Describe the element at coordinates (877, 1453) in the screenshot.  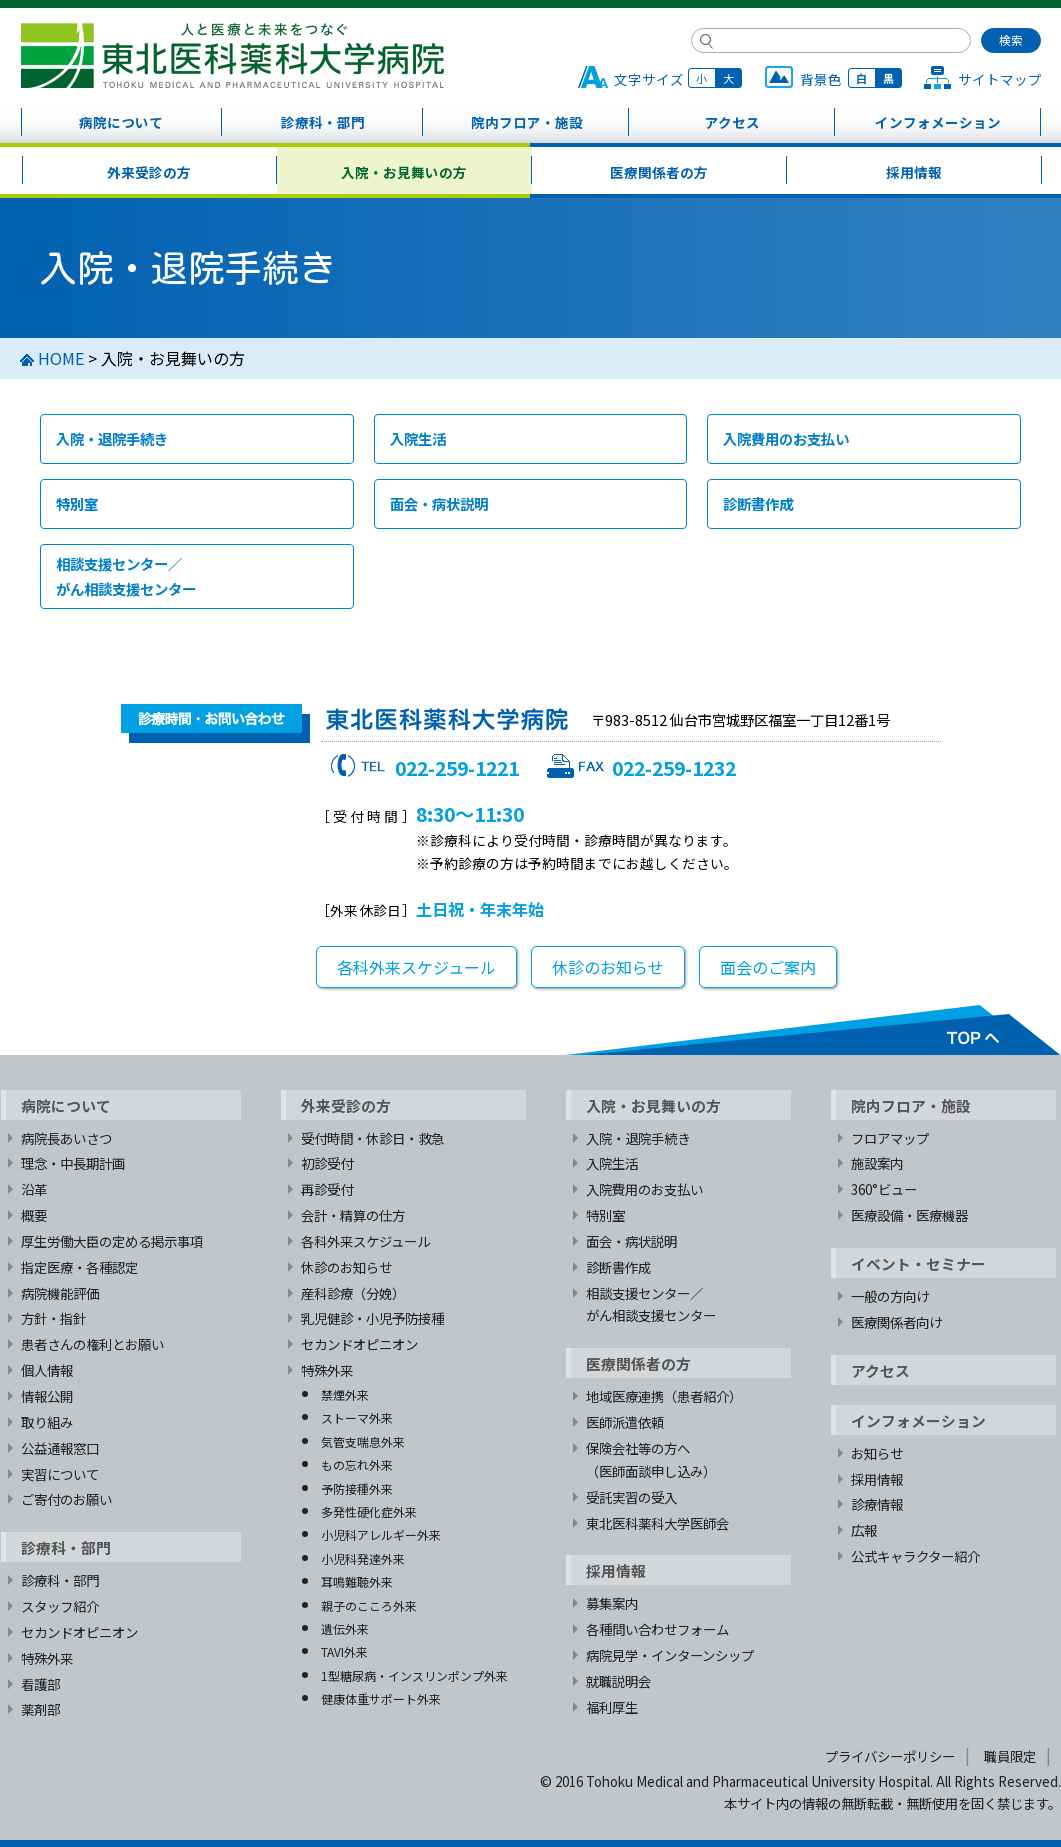
I see `お知らせ` at that location.